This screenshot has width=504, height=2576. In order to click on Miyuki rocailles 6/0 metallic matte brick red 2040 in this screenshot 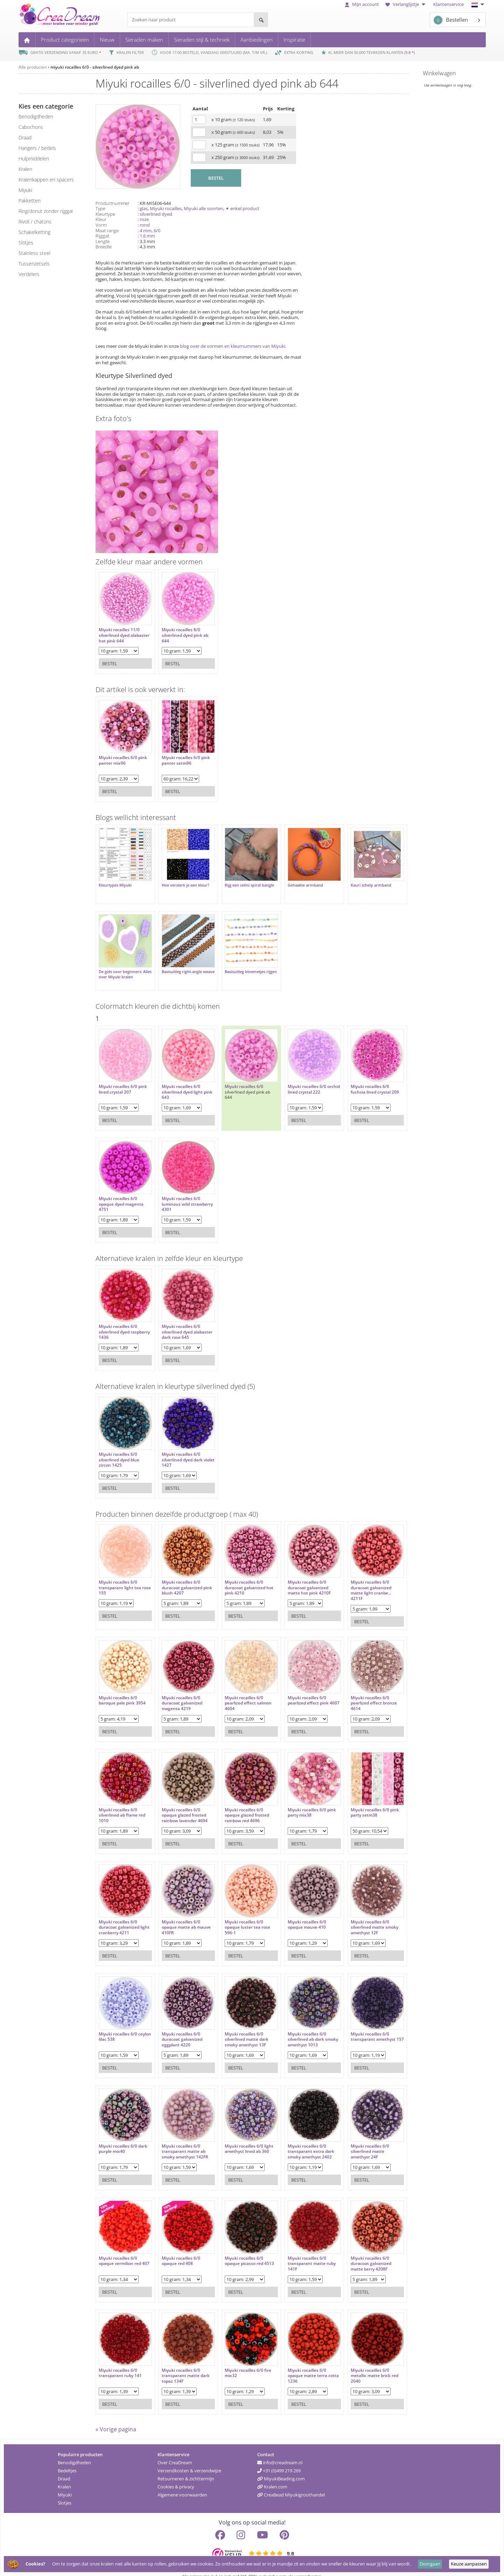, I will do `click(360, 2362)`.